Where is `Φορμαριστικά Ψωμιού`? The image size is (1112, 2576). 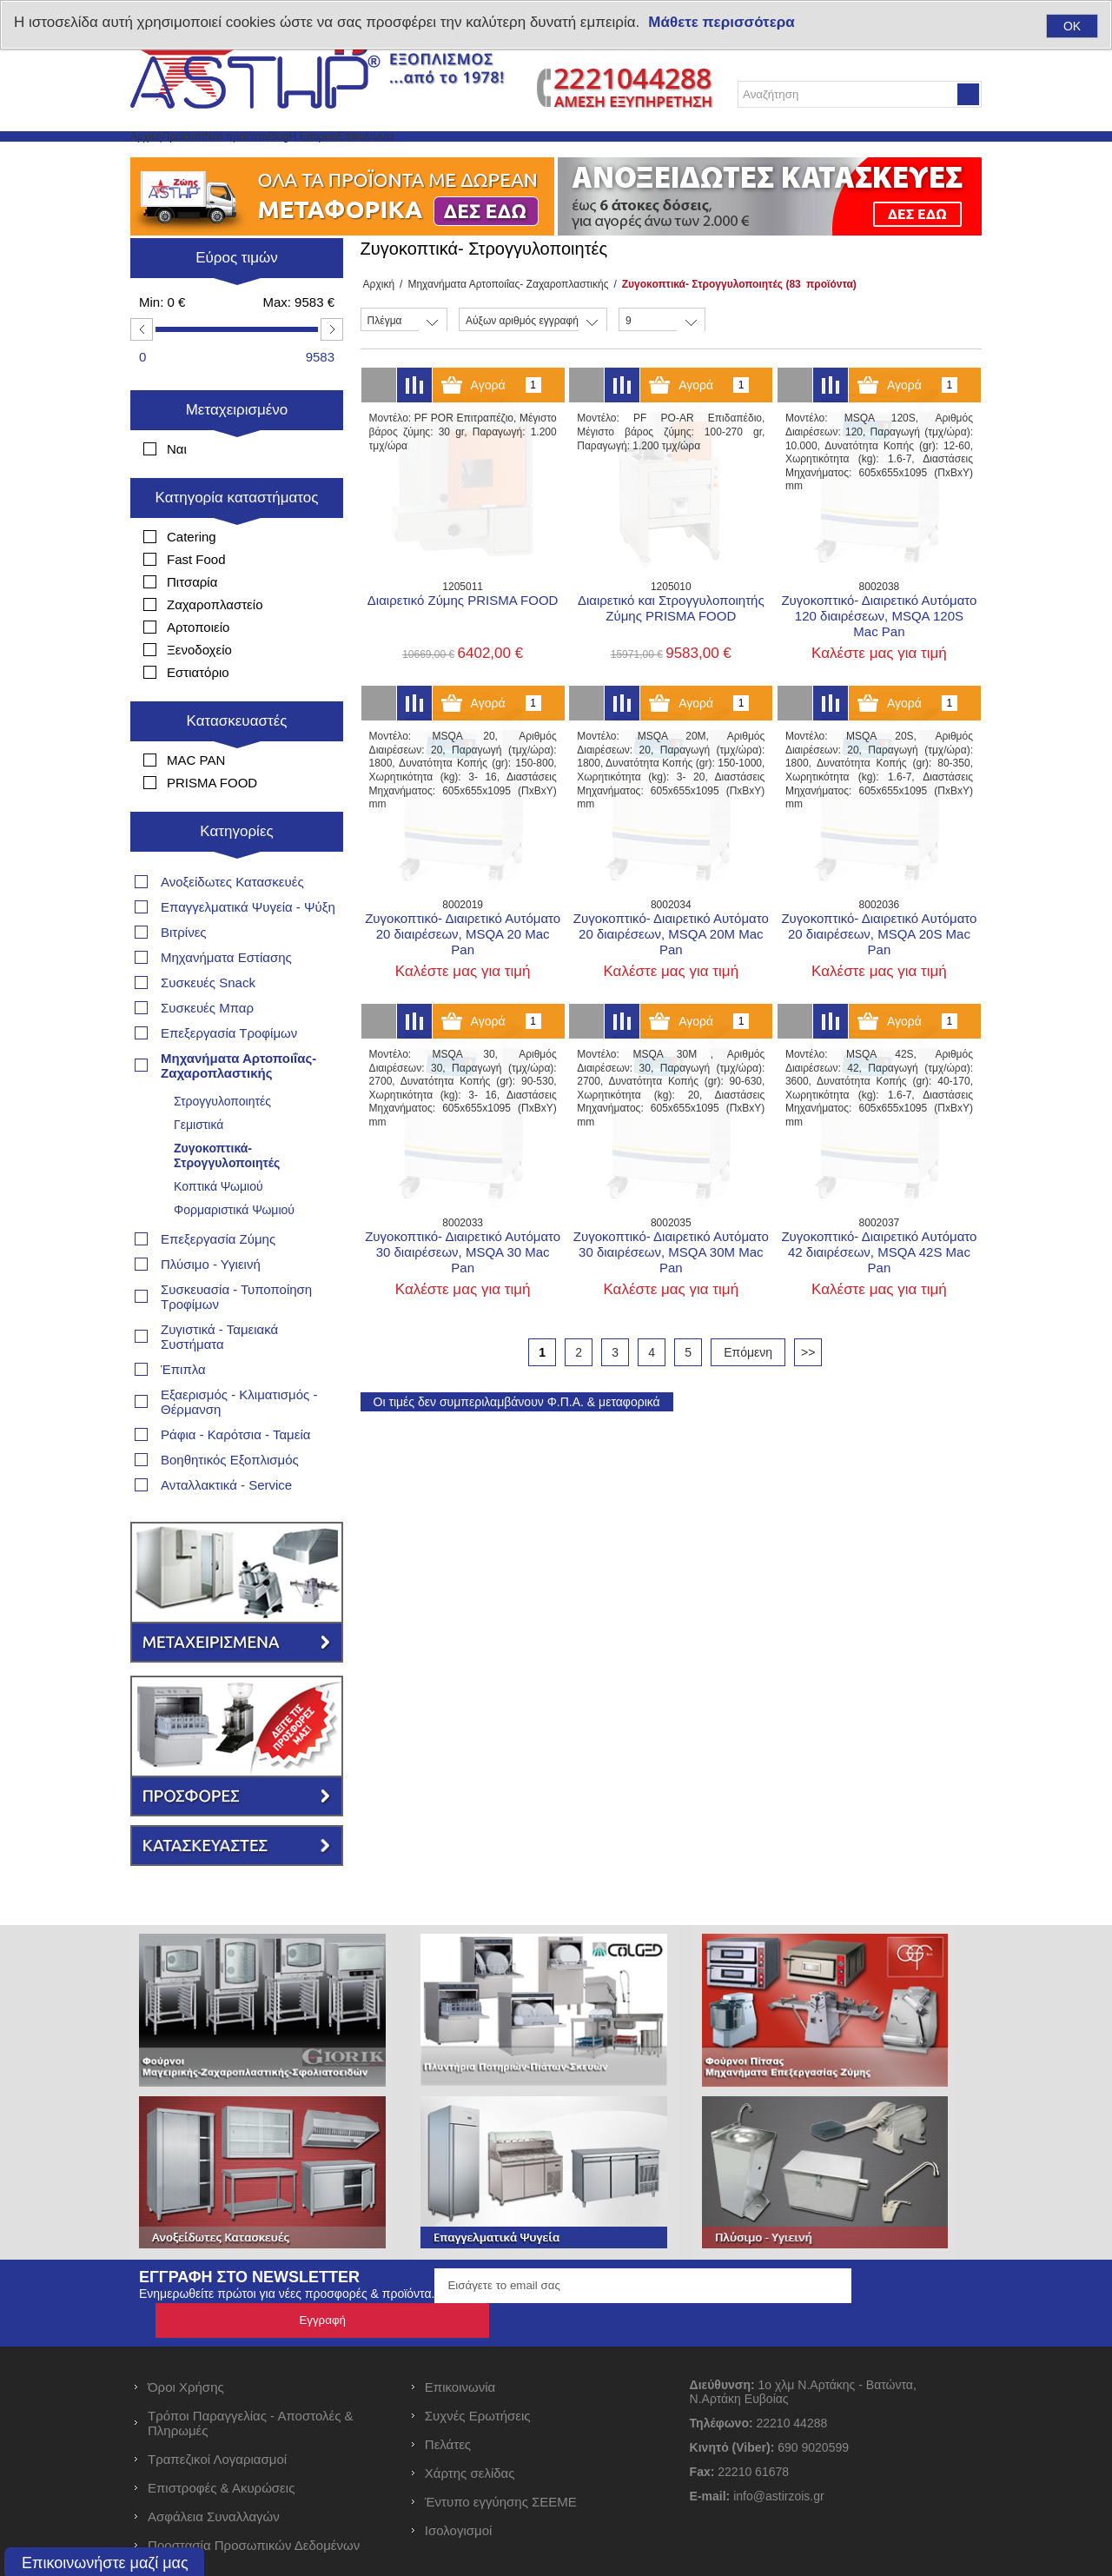 Φορμαριστικά Ψωμιού is located at coordinates (234, 1198).